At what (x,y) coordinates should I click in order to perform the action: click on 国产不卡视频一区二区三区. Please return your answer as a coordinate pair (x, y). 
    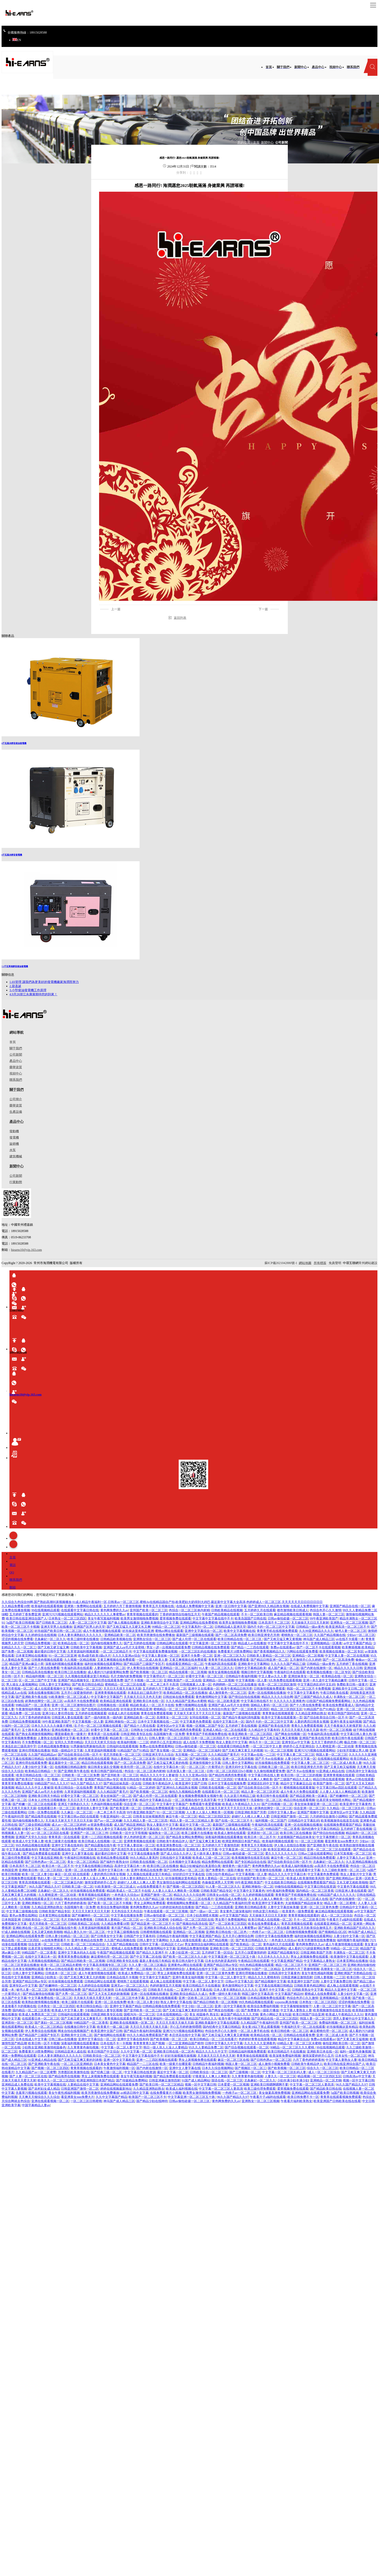
    Looking at the image, I should click on (143, 1680).